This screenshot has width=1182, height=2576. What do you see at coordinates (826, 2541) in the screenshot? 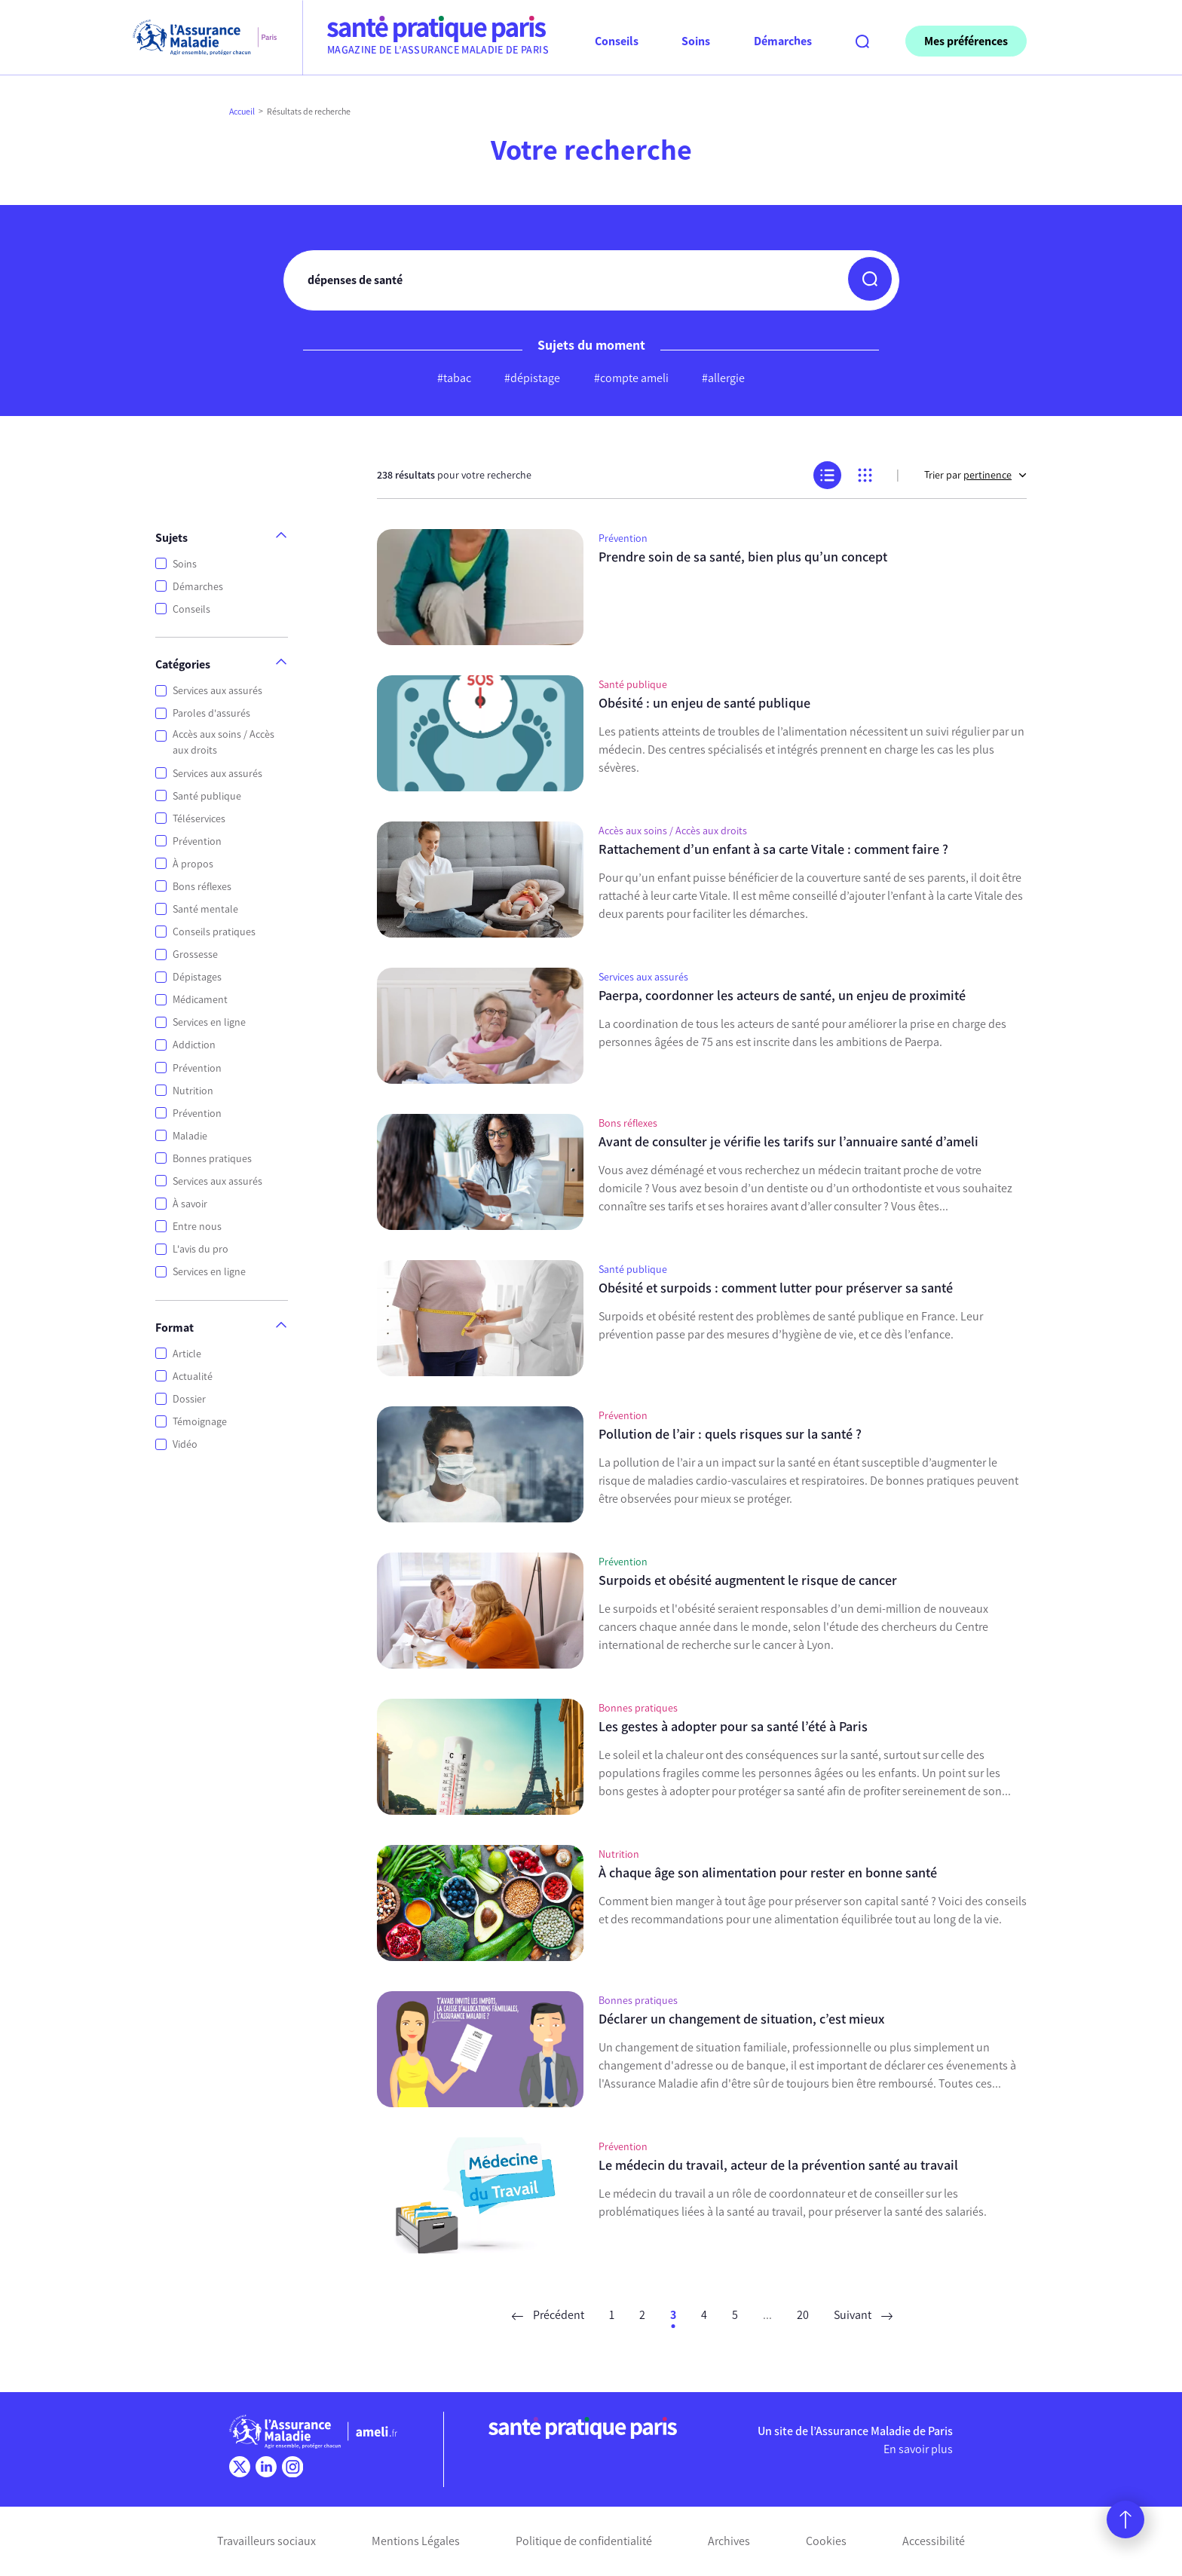
I see `Cookies` at bounding box center [826, 2541].